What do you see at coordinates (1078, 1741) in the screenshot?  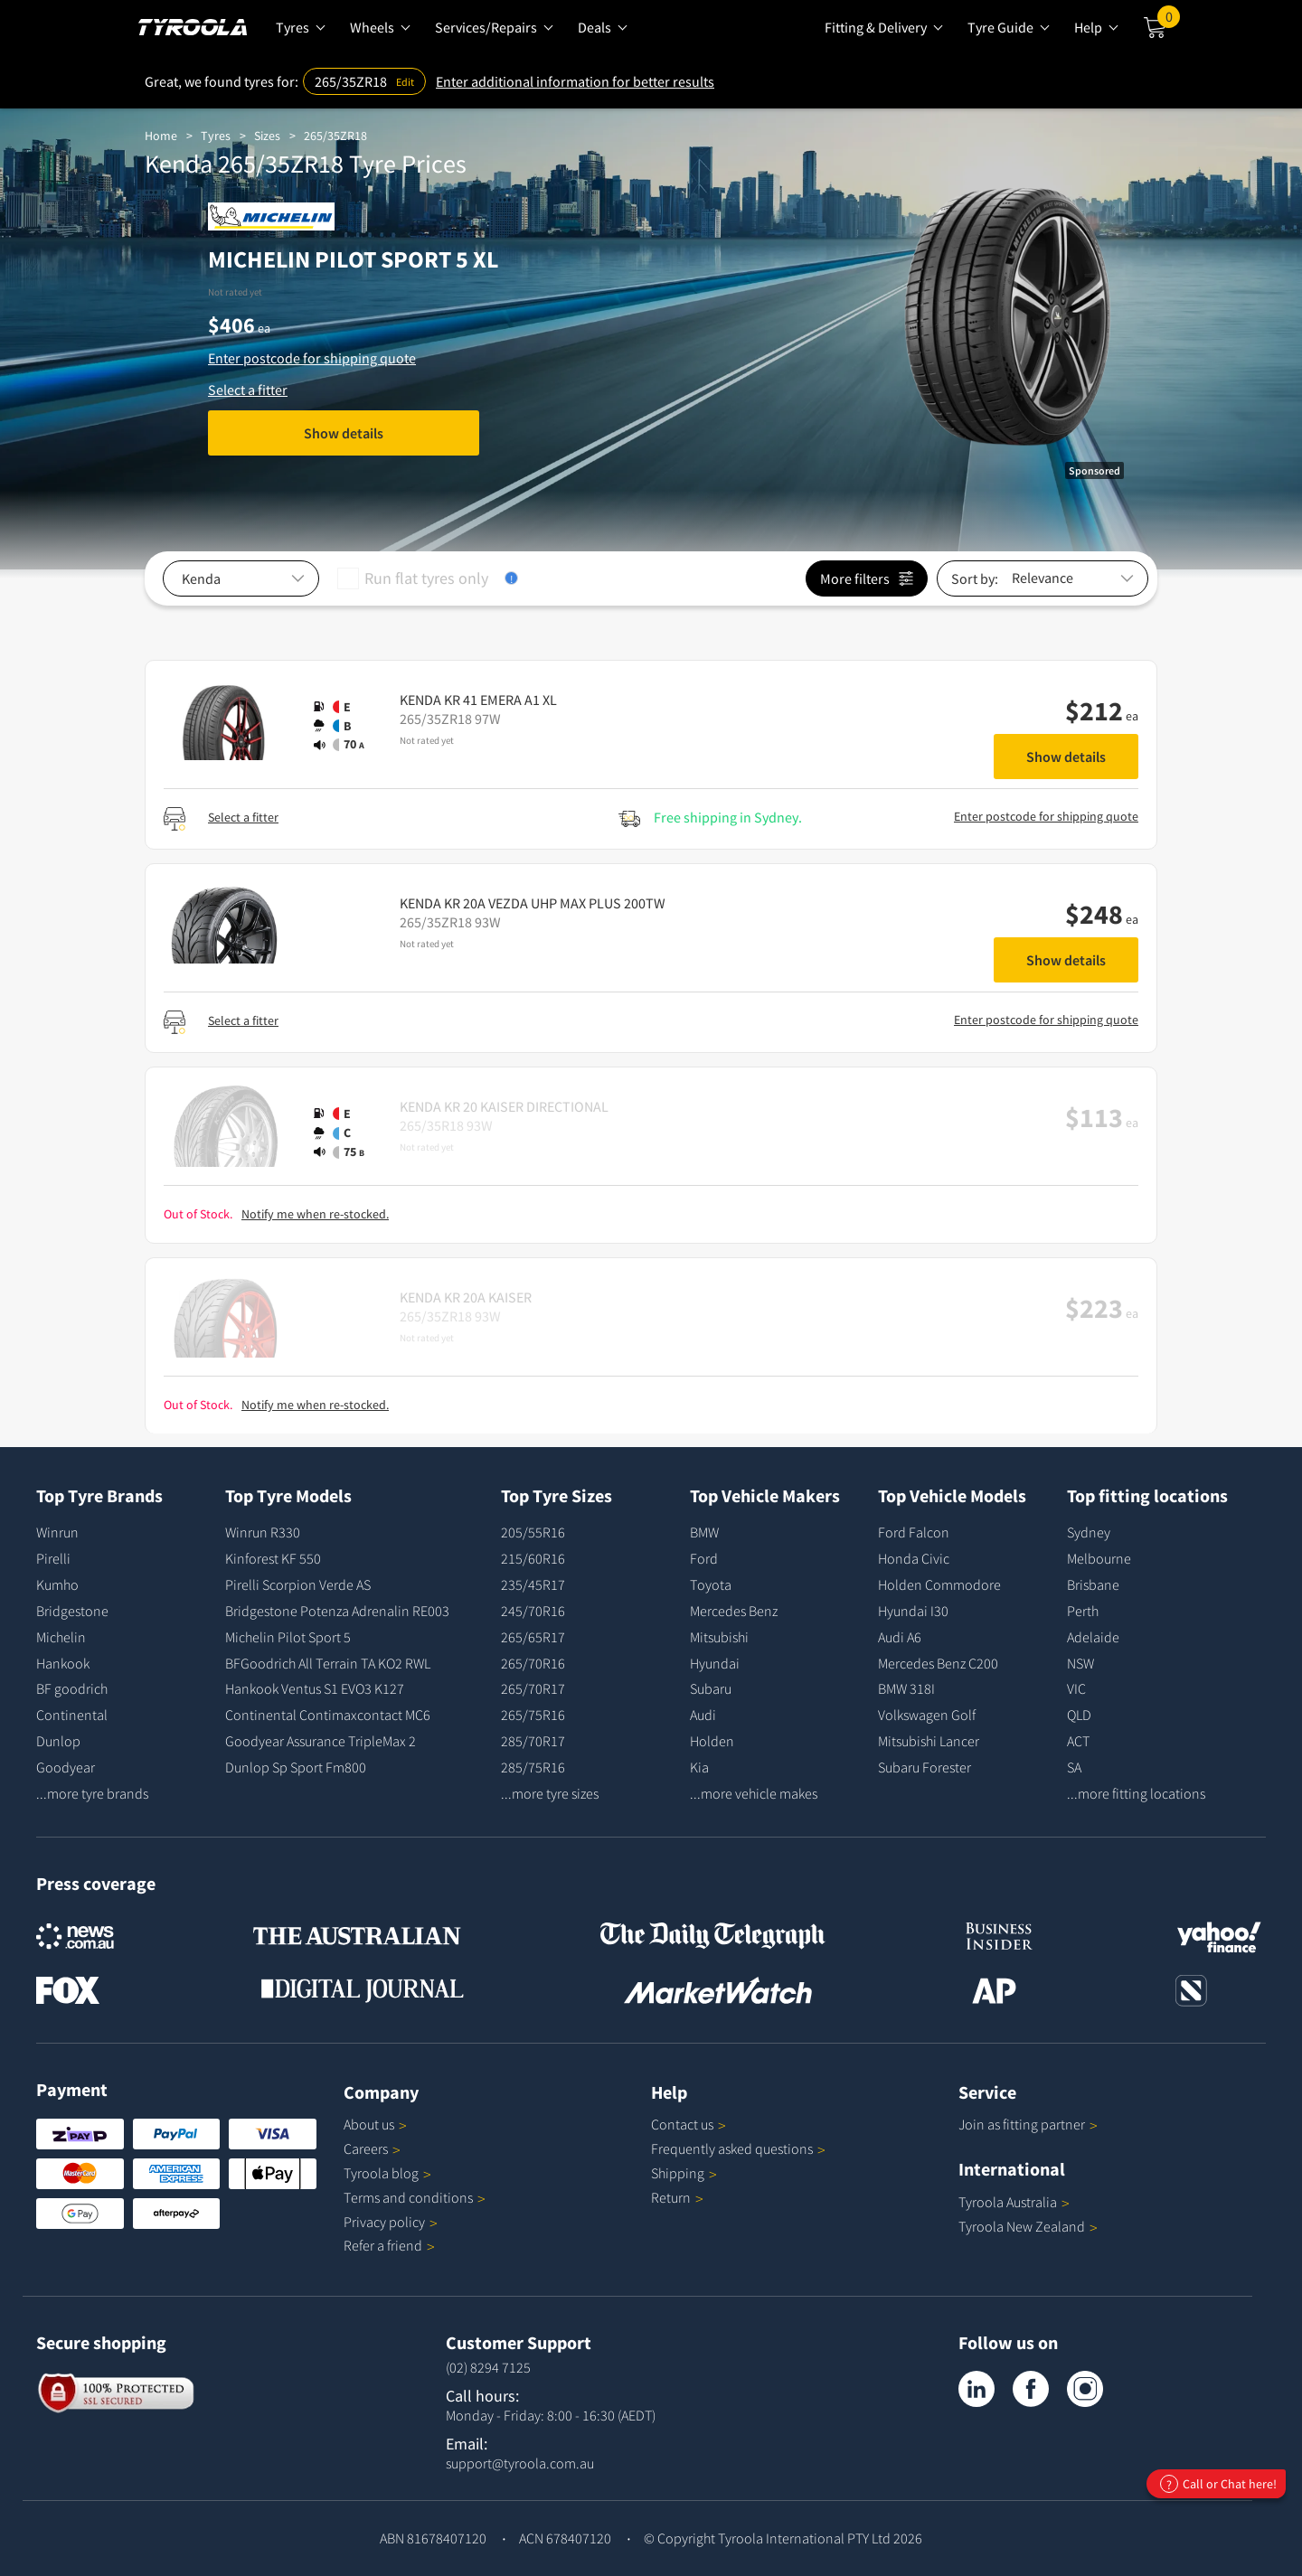 I see `ACT` at bounding box center [1078, 1741].